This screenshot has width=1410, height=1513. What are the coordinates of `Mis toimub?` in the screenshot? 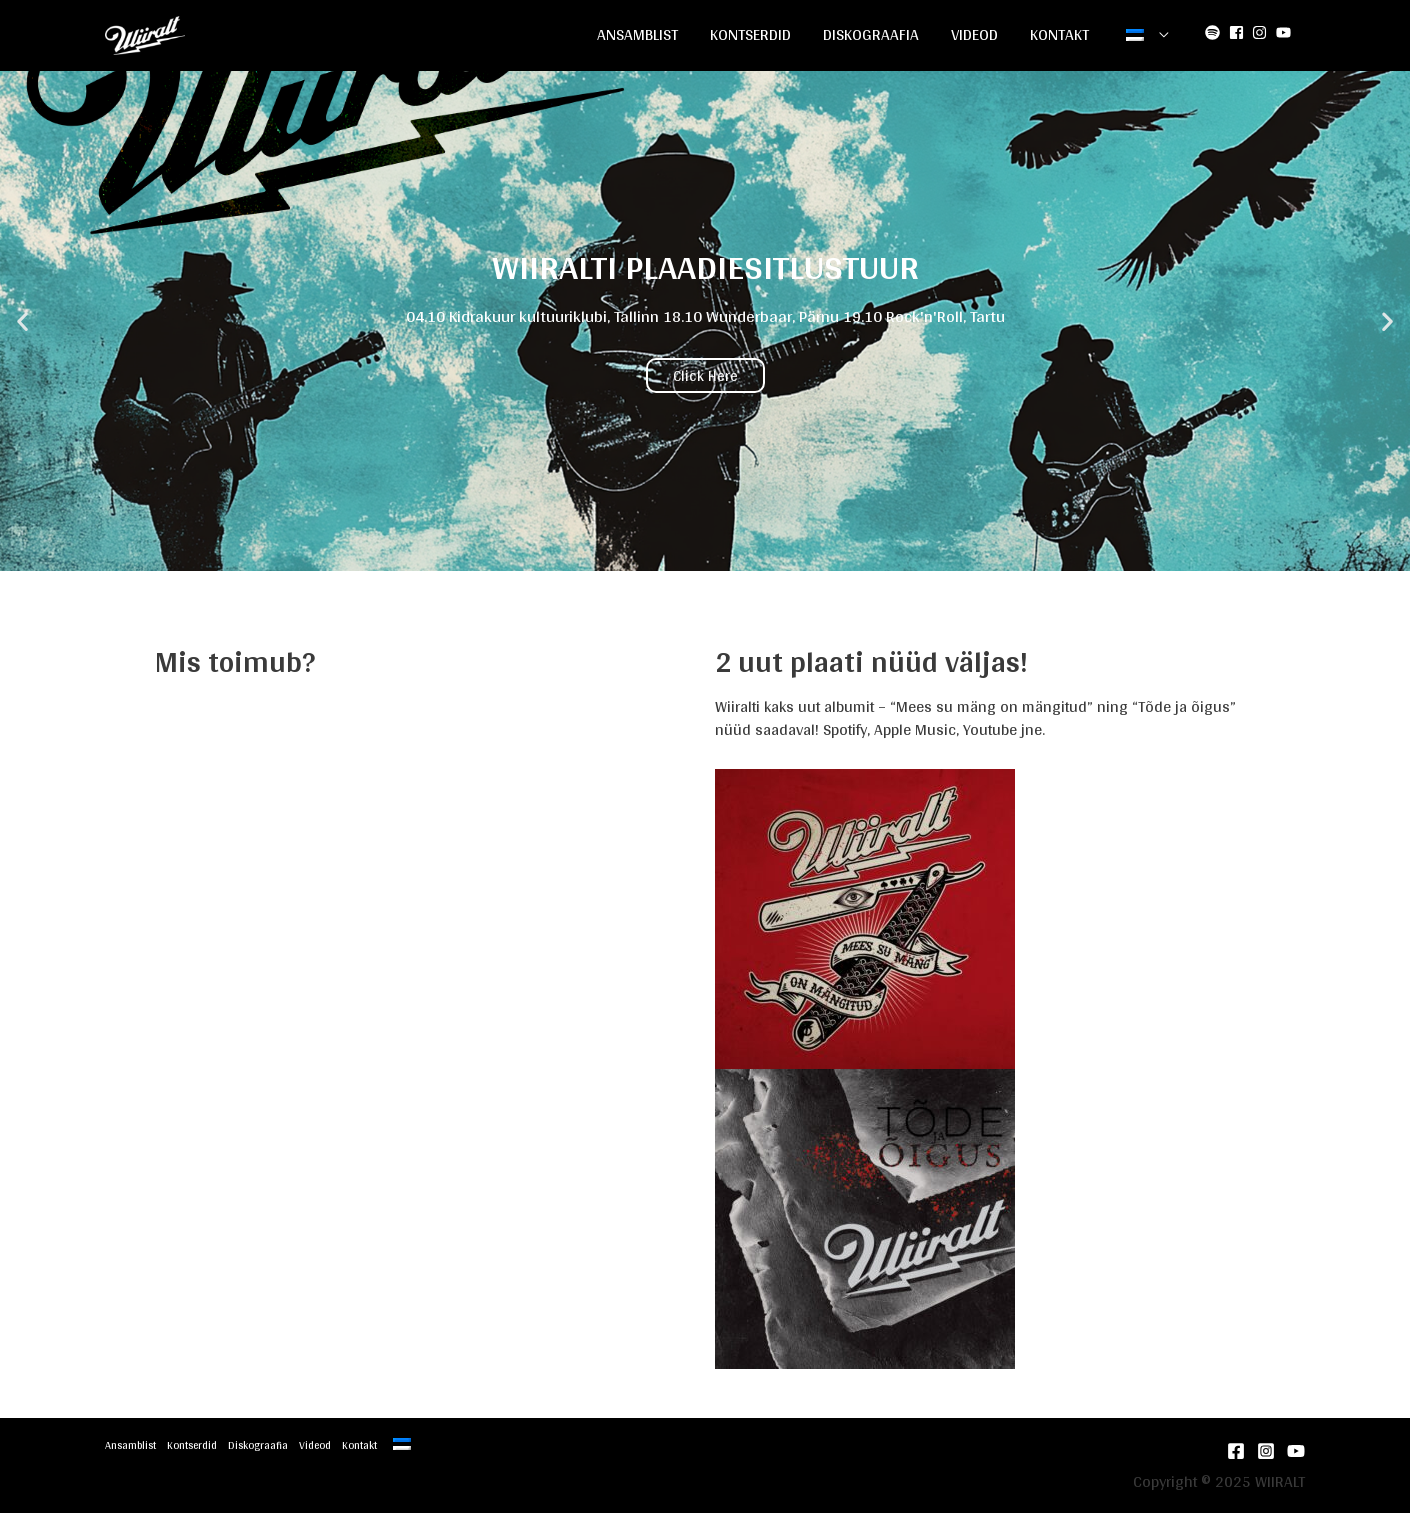 It's located at (235, 661).